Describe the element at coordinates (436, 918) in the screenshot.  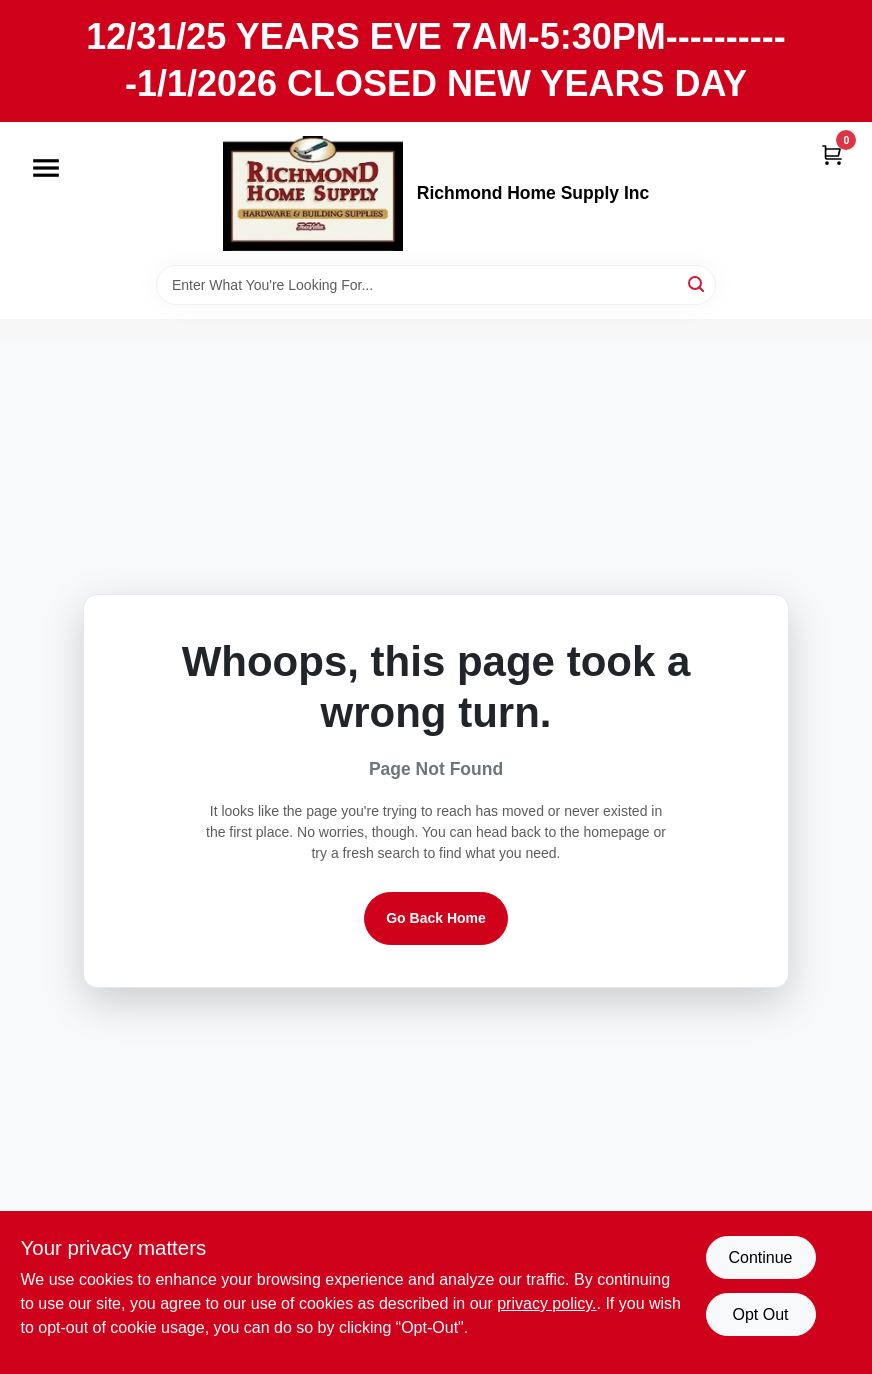
I see `Go Back Home` at that location.